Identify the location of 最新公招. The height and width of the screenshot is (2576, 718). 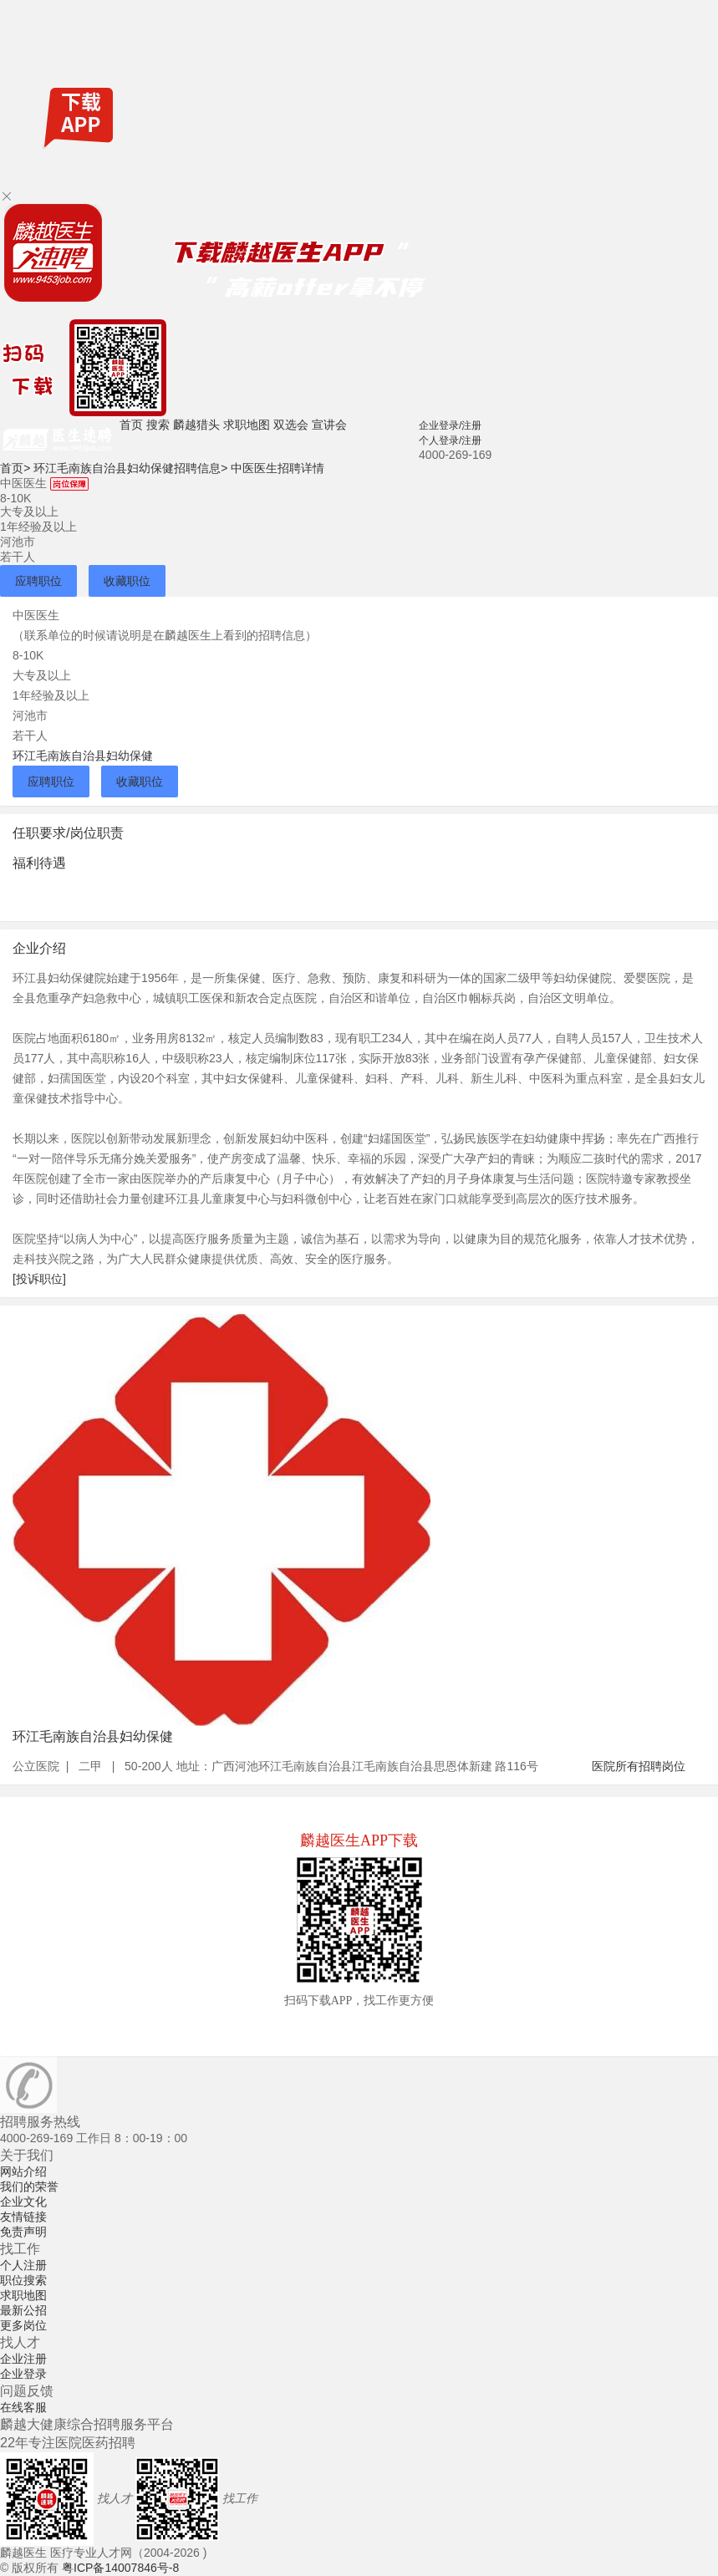
(23, 2310).